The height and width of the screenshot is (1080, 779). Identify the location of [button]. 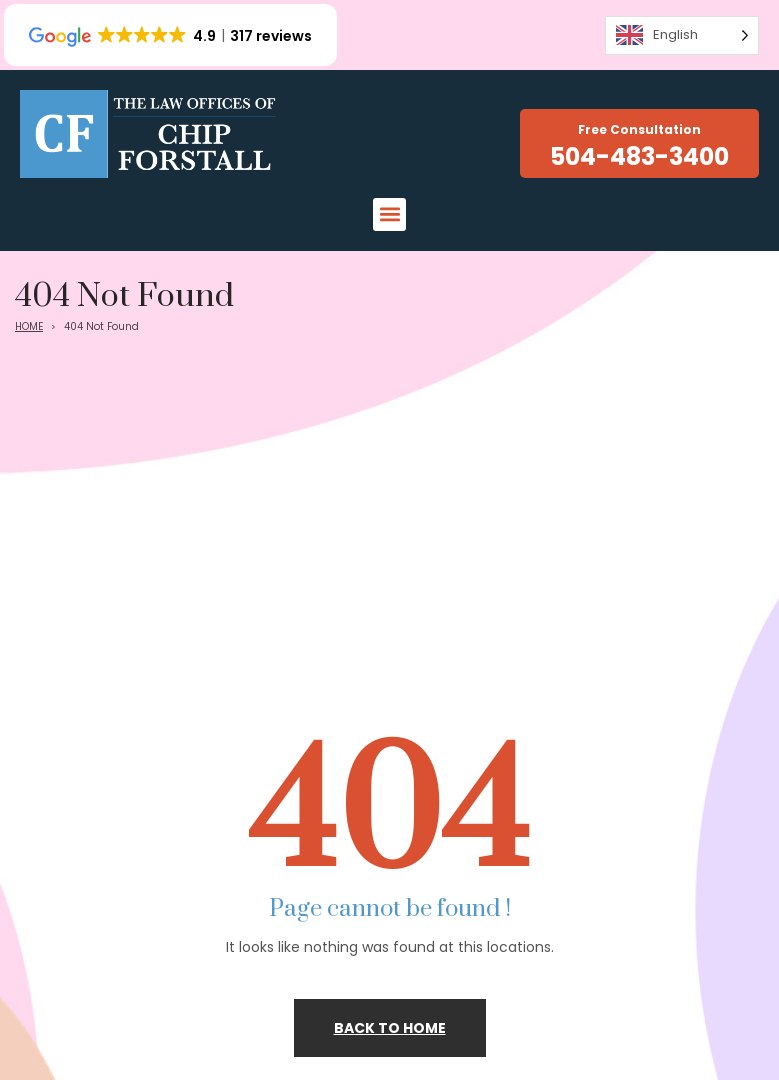
(389, 214).